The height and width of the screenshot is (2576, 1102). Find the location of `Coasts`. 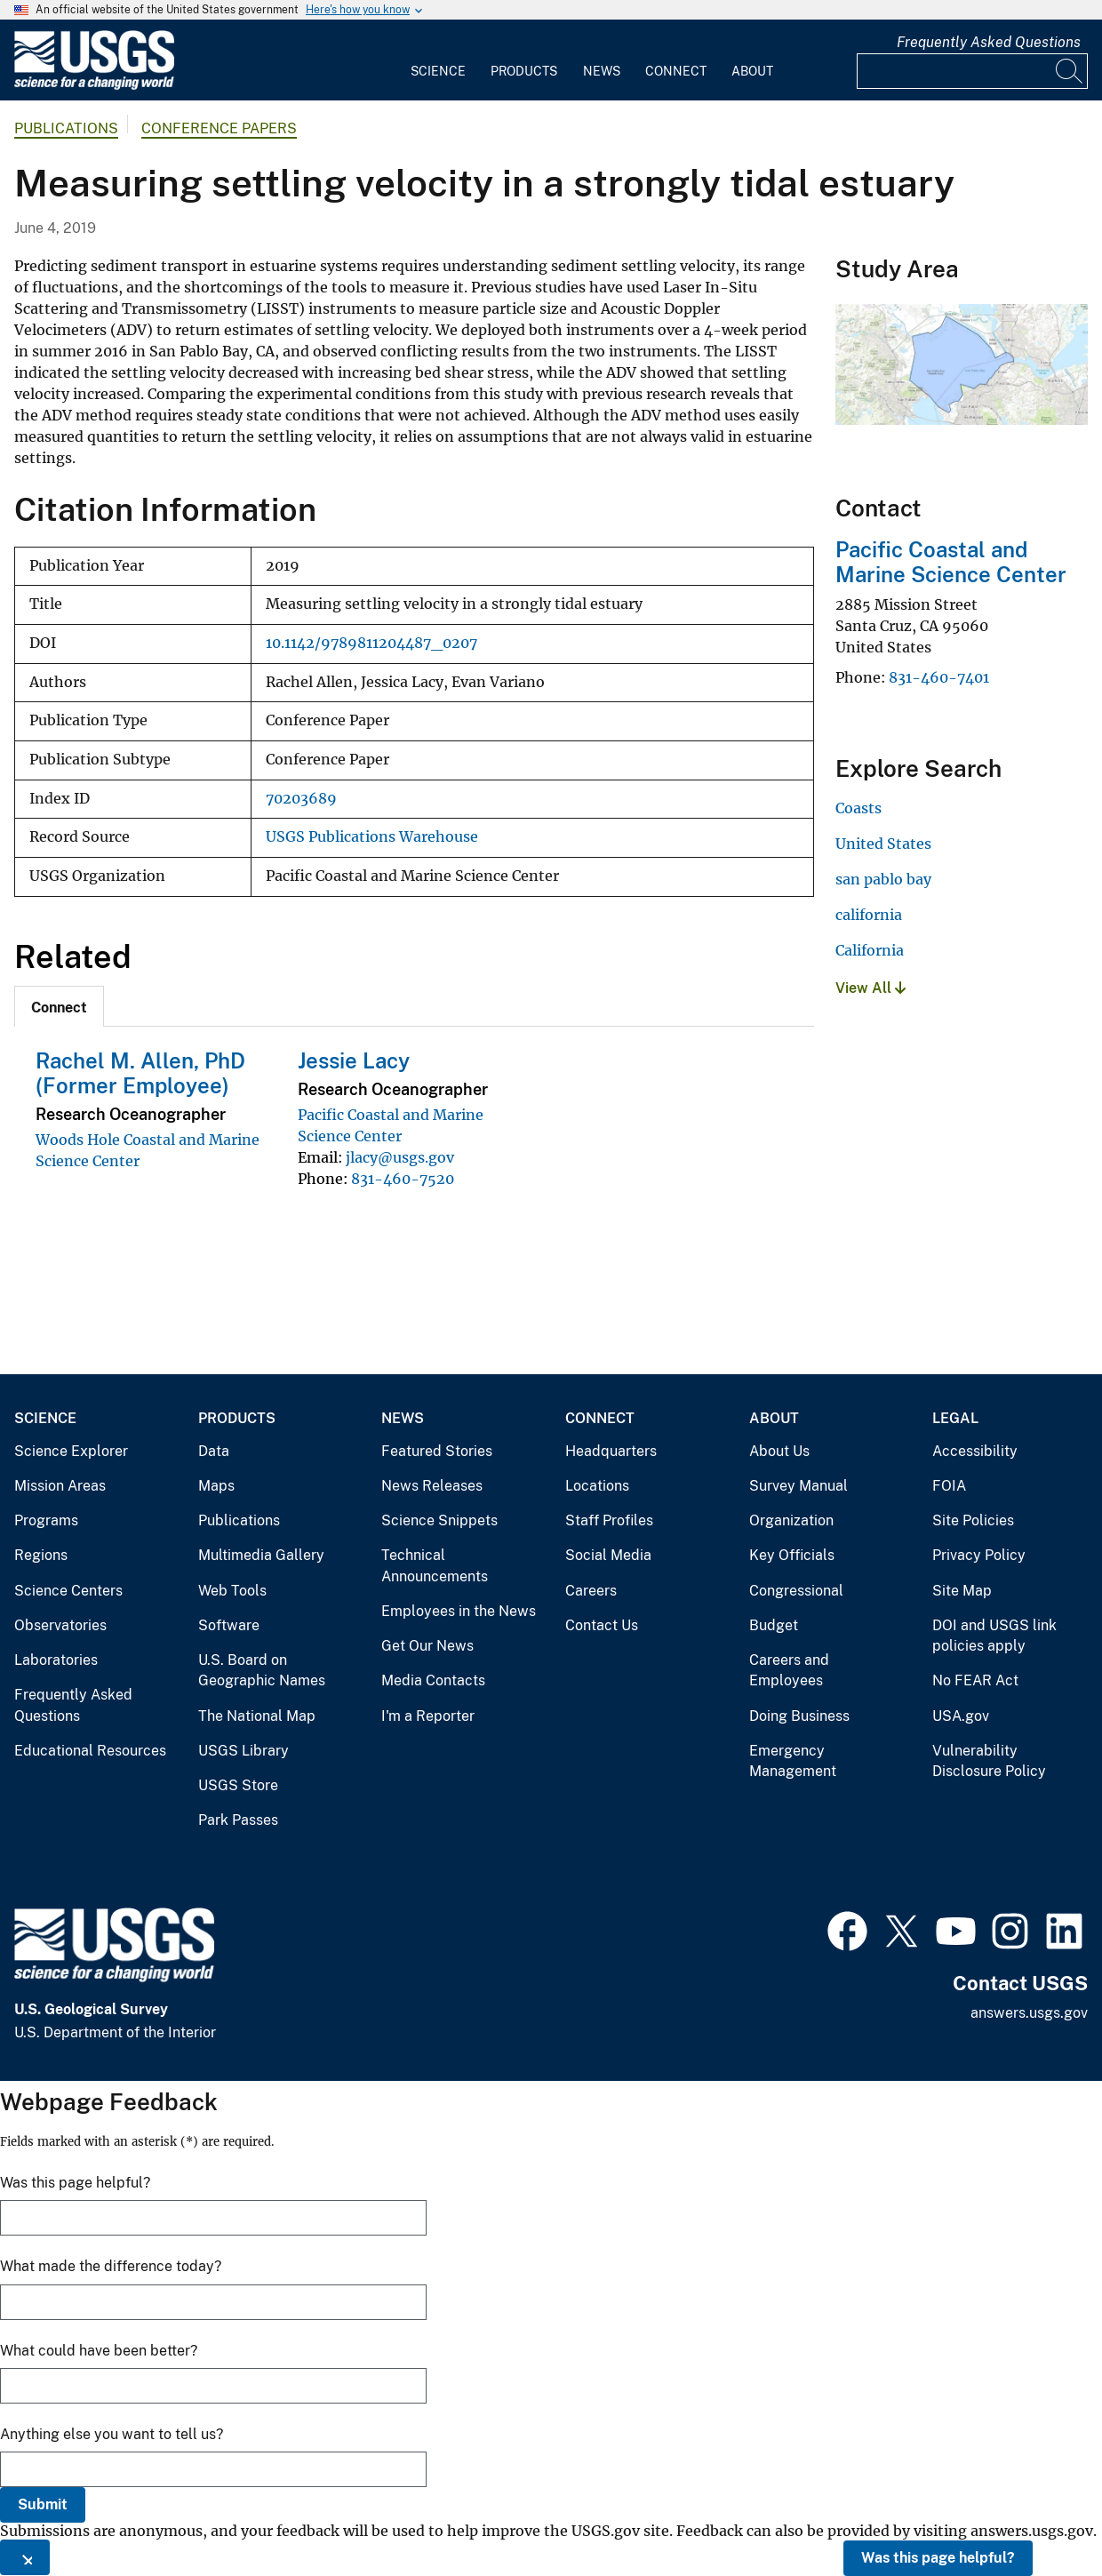

Coasts is located at coordinates (858, 808).